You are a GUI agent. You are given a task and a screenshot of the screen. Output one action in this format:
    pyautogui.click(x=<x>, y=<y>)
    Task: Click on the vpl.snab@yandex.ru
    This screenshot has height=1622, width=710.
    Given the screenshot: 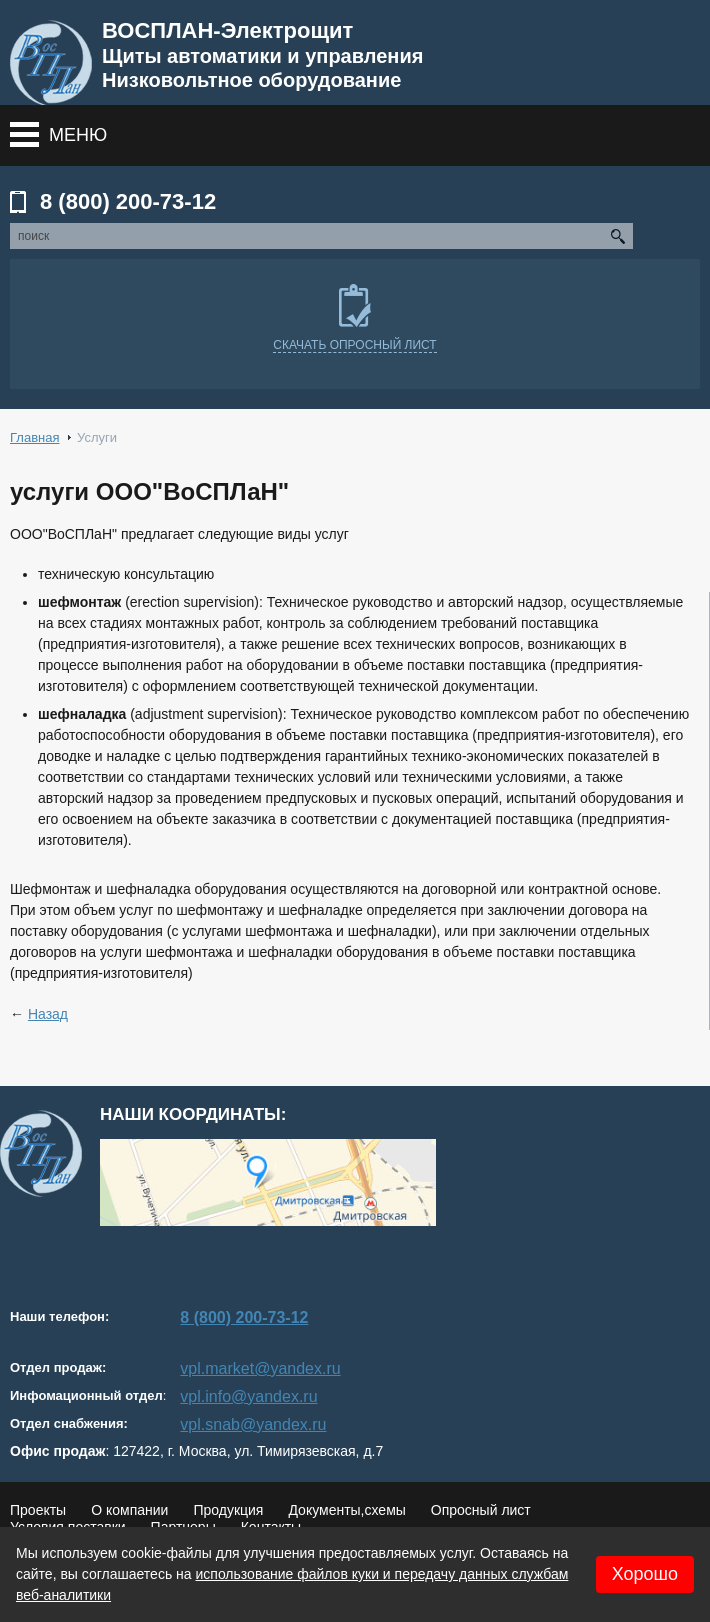 What is the action you would take?
    pyautogui.click(x=253, y=1424)
    